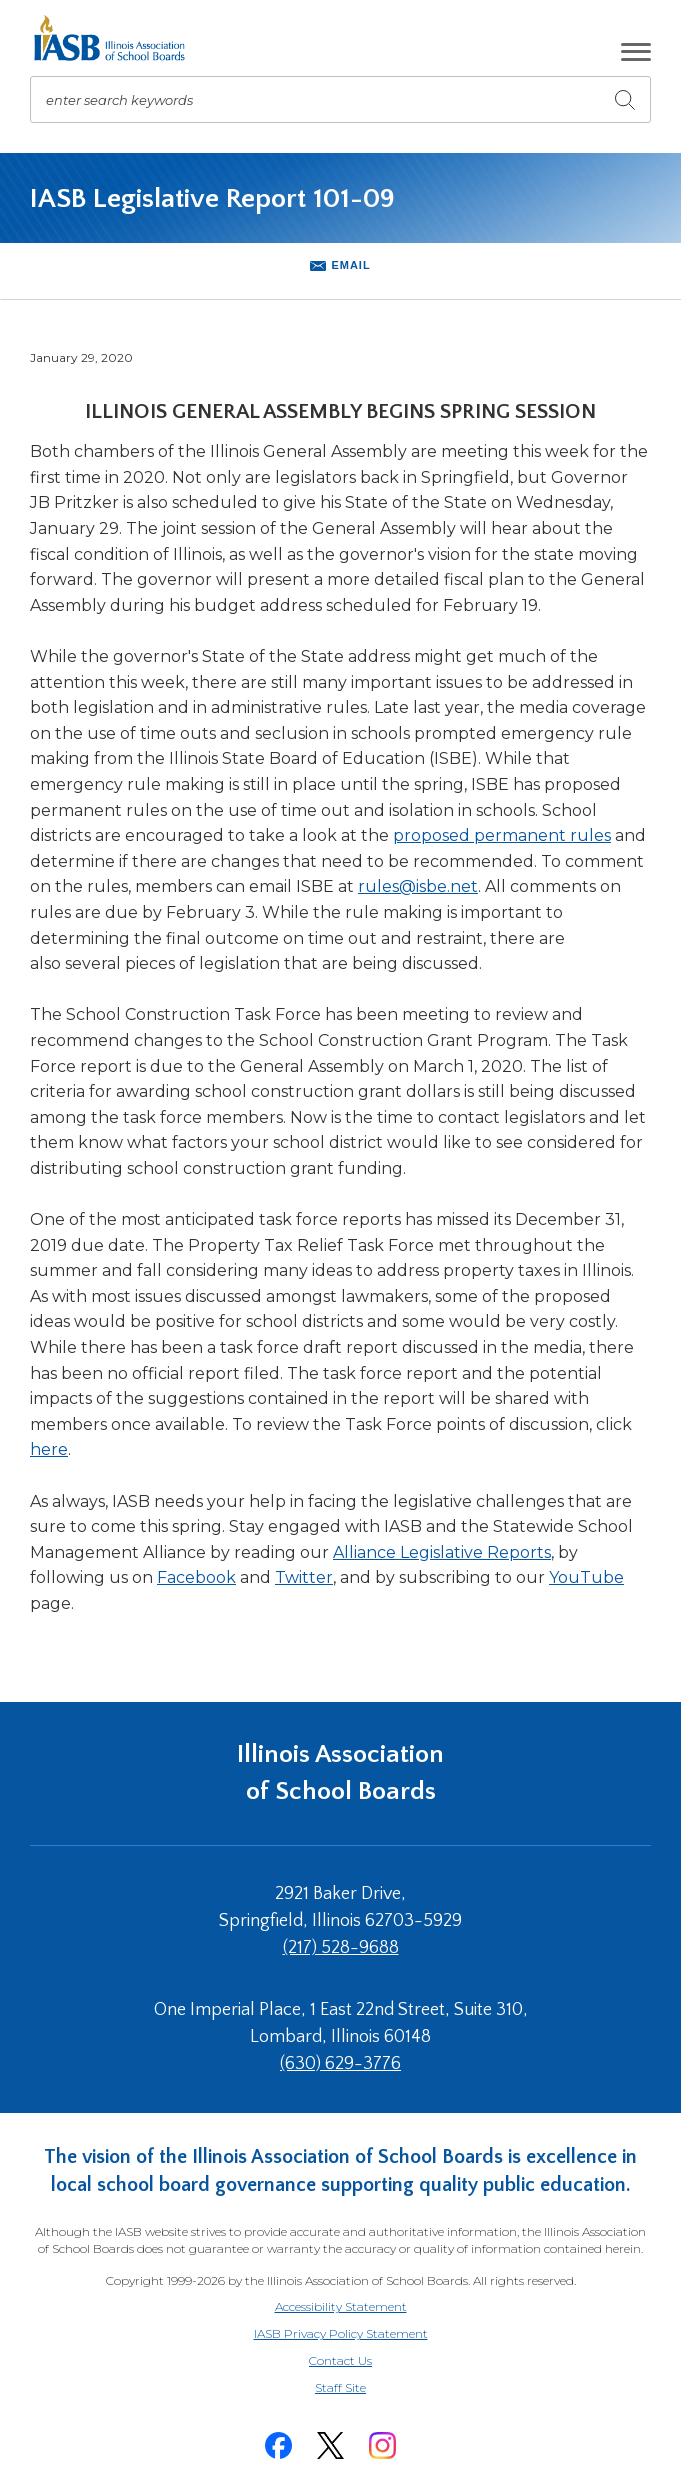  What do you see at coordinates (636, 52) in the screenshot?
I see `[button]` at bounding box center [636, 52].